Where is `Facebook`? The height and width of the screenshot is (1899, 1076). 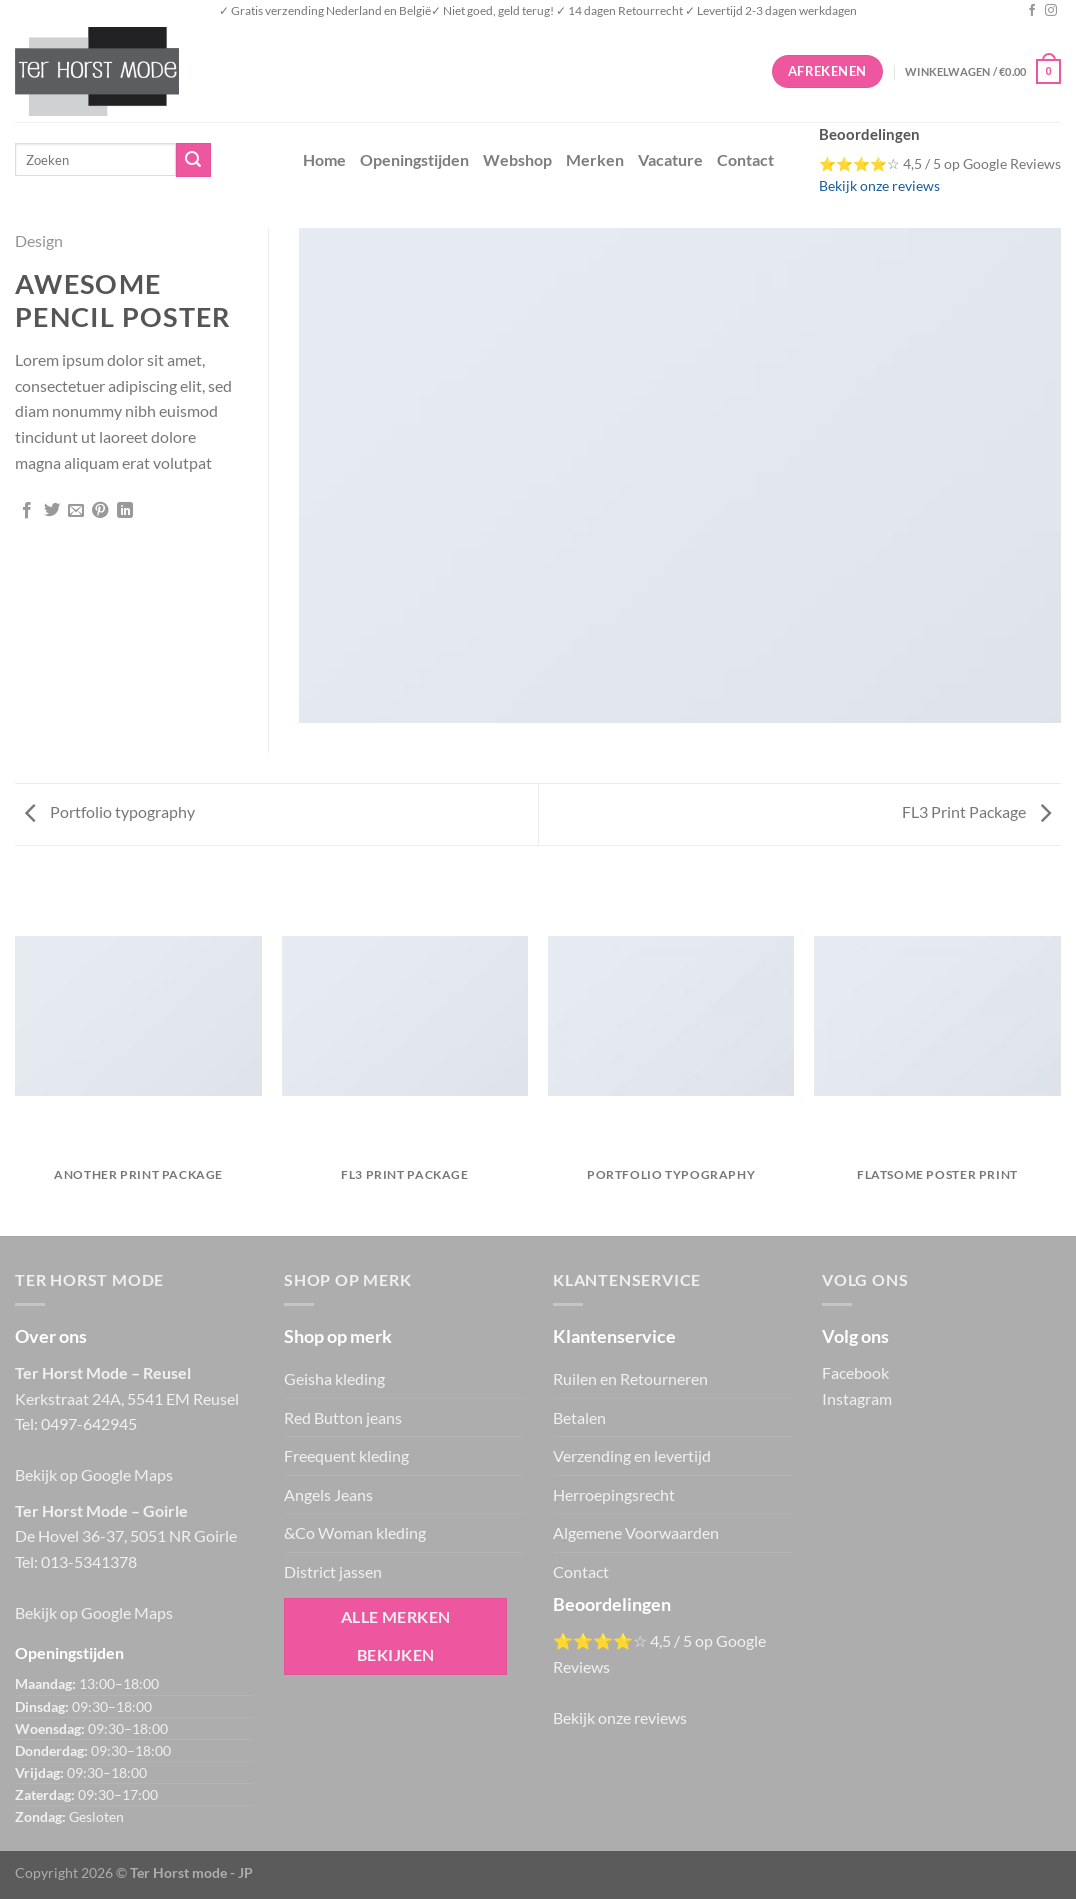 Facebook is located at coordinates (855, 1372).